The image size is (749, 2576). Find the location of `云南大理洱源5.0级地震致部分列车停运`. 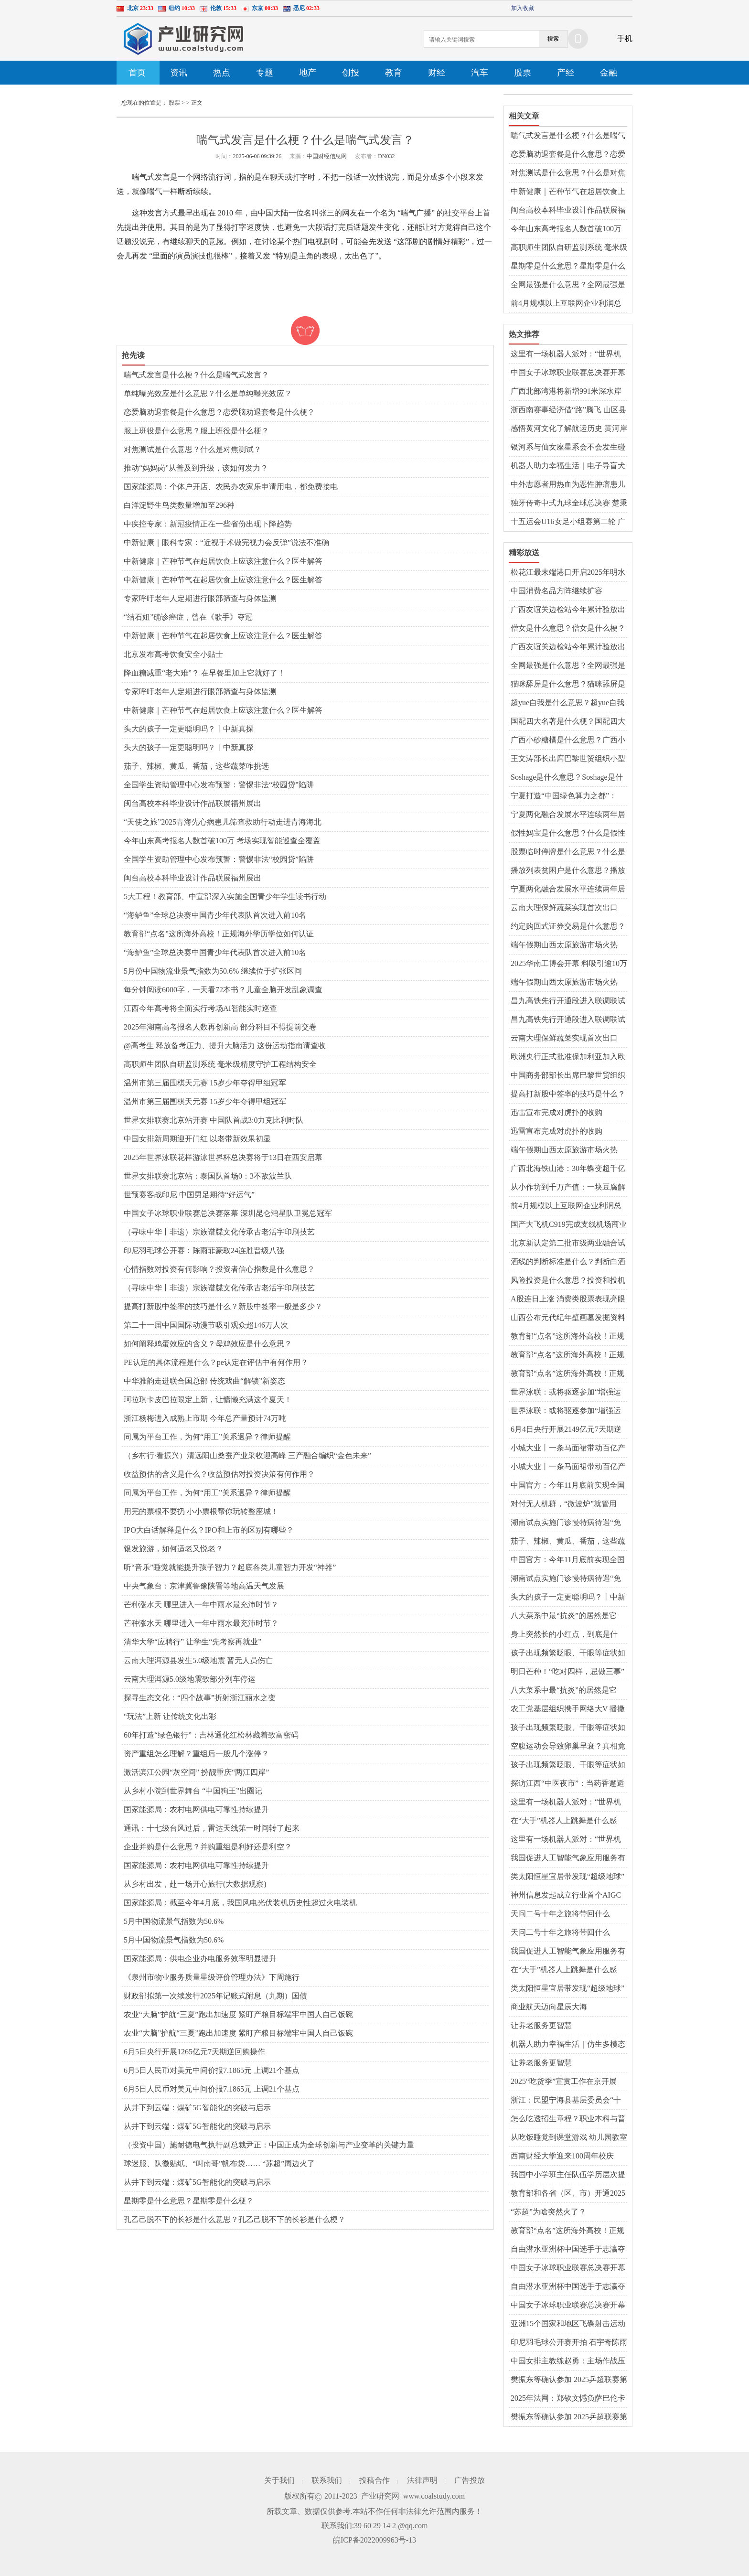

云南大理洱源5.0级地震致部分列车停运 is located at coordinates (190, 1679).